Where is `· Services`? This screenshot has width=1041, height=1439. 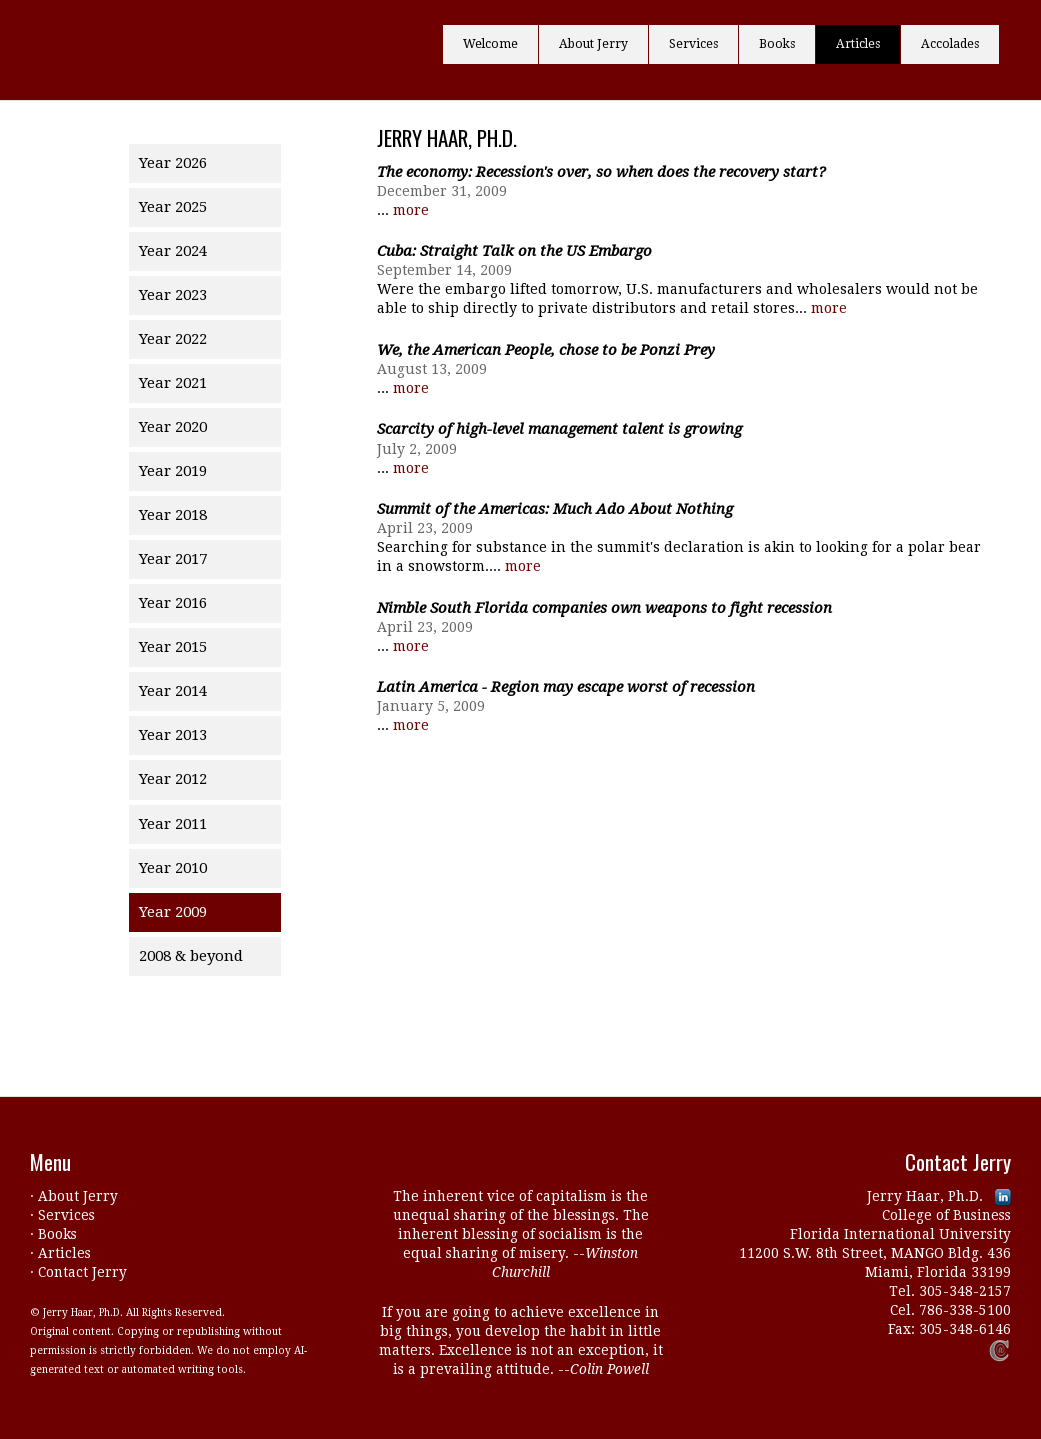
· Services is located at coordinates (62, 1215).